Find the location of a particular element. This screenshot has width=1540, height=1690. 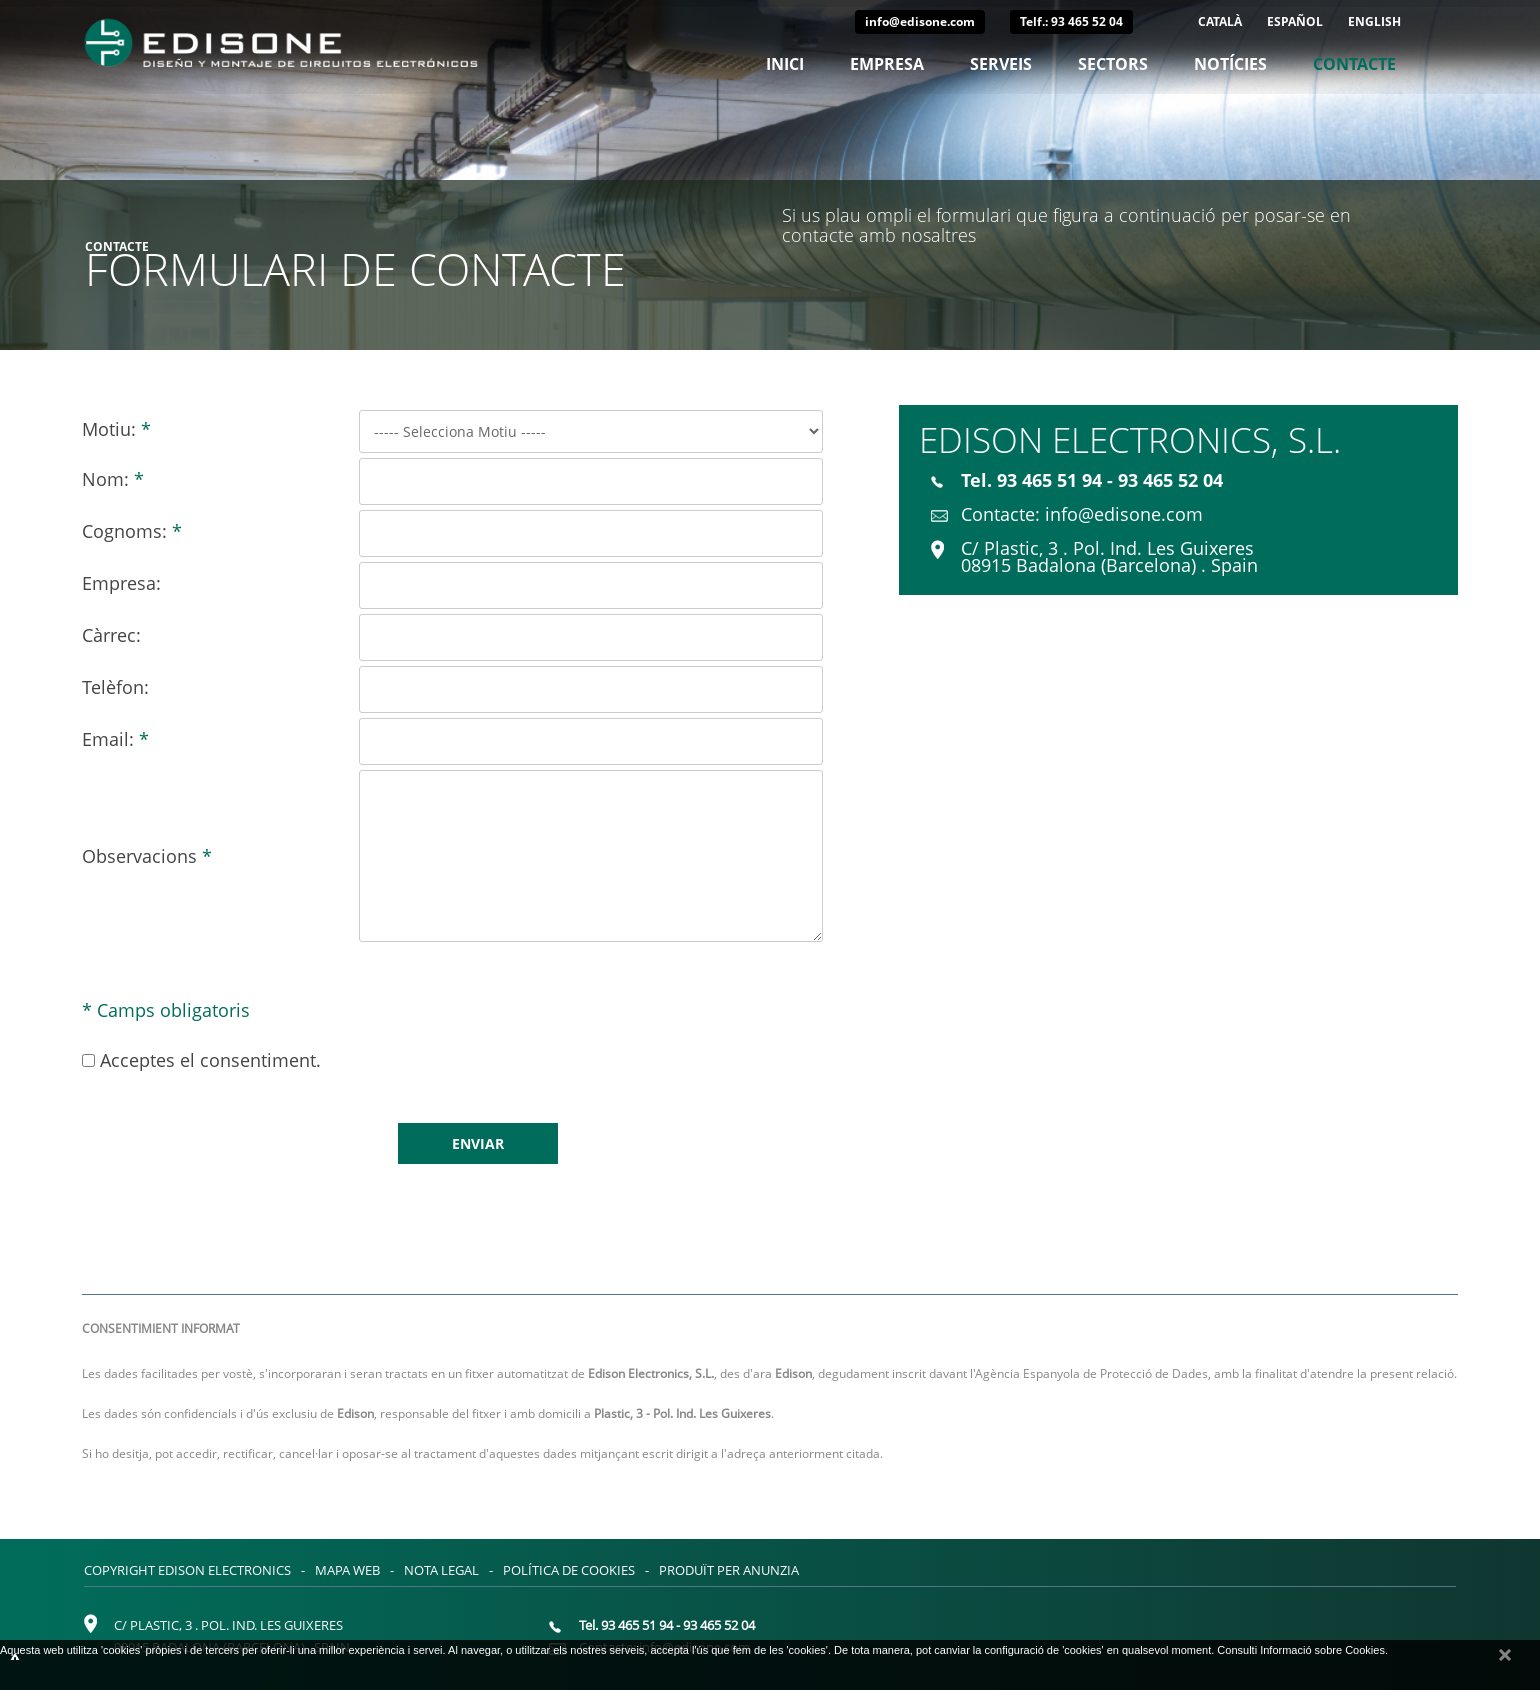

Política de cookies is located at coordinates (569, 1570).